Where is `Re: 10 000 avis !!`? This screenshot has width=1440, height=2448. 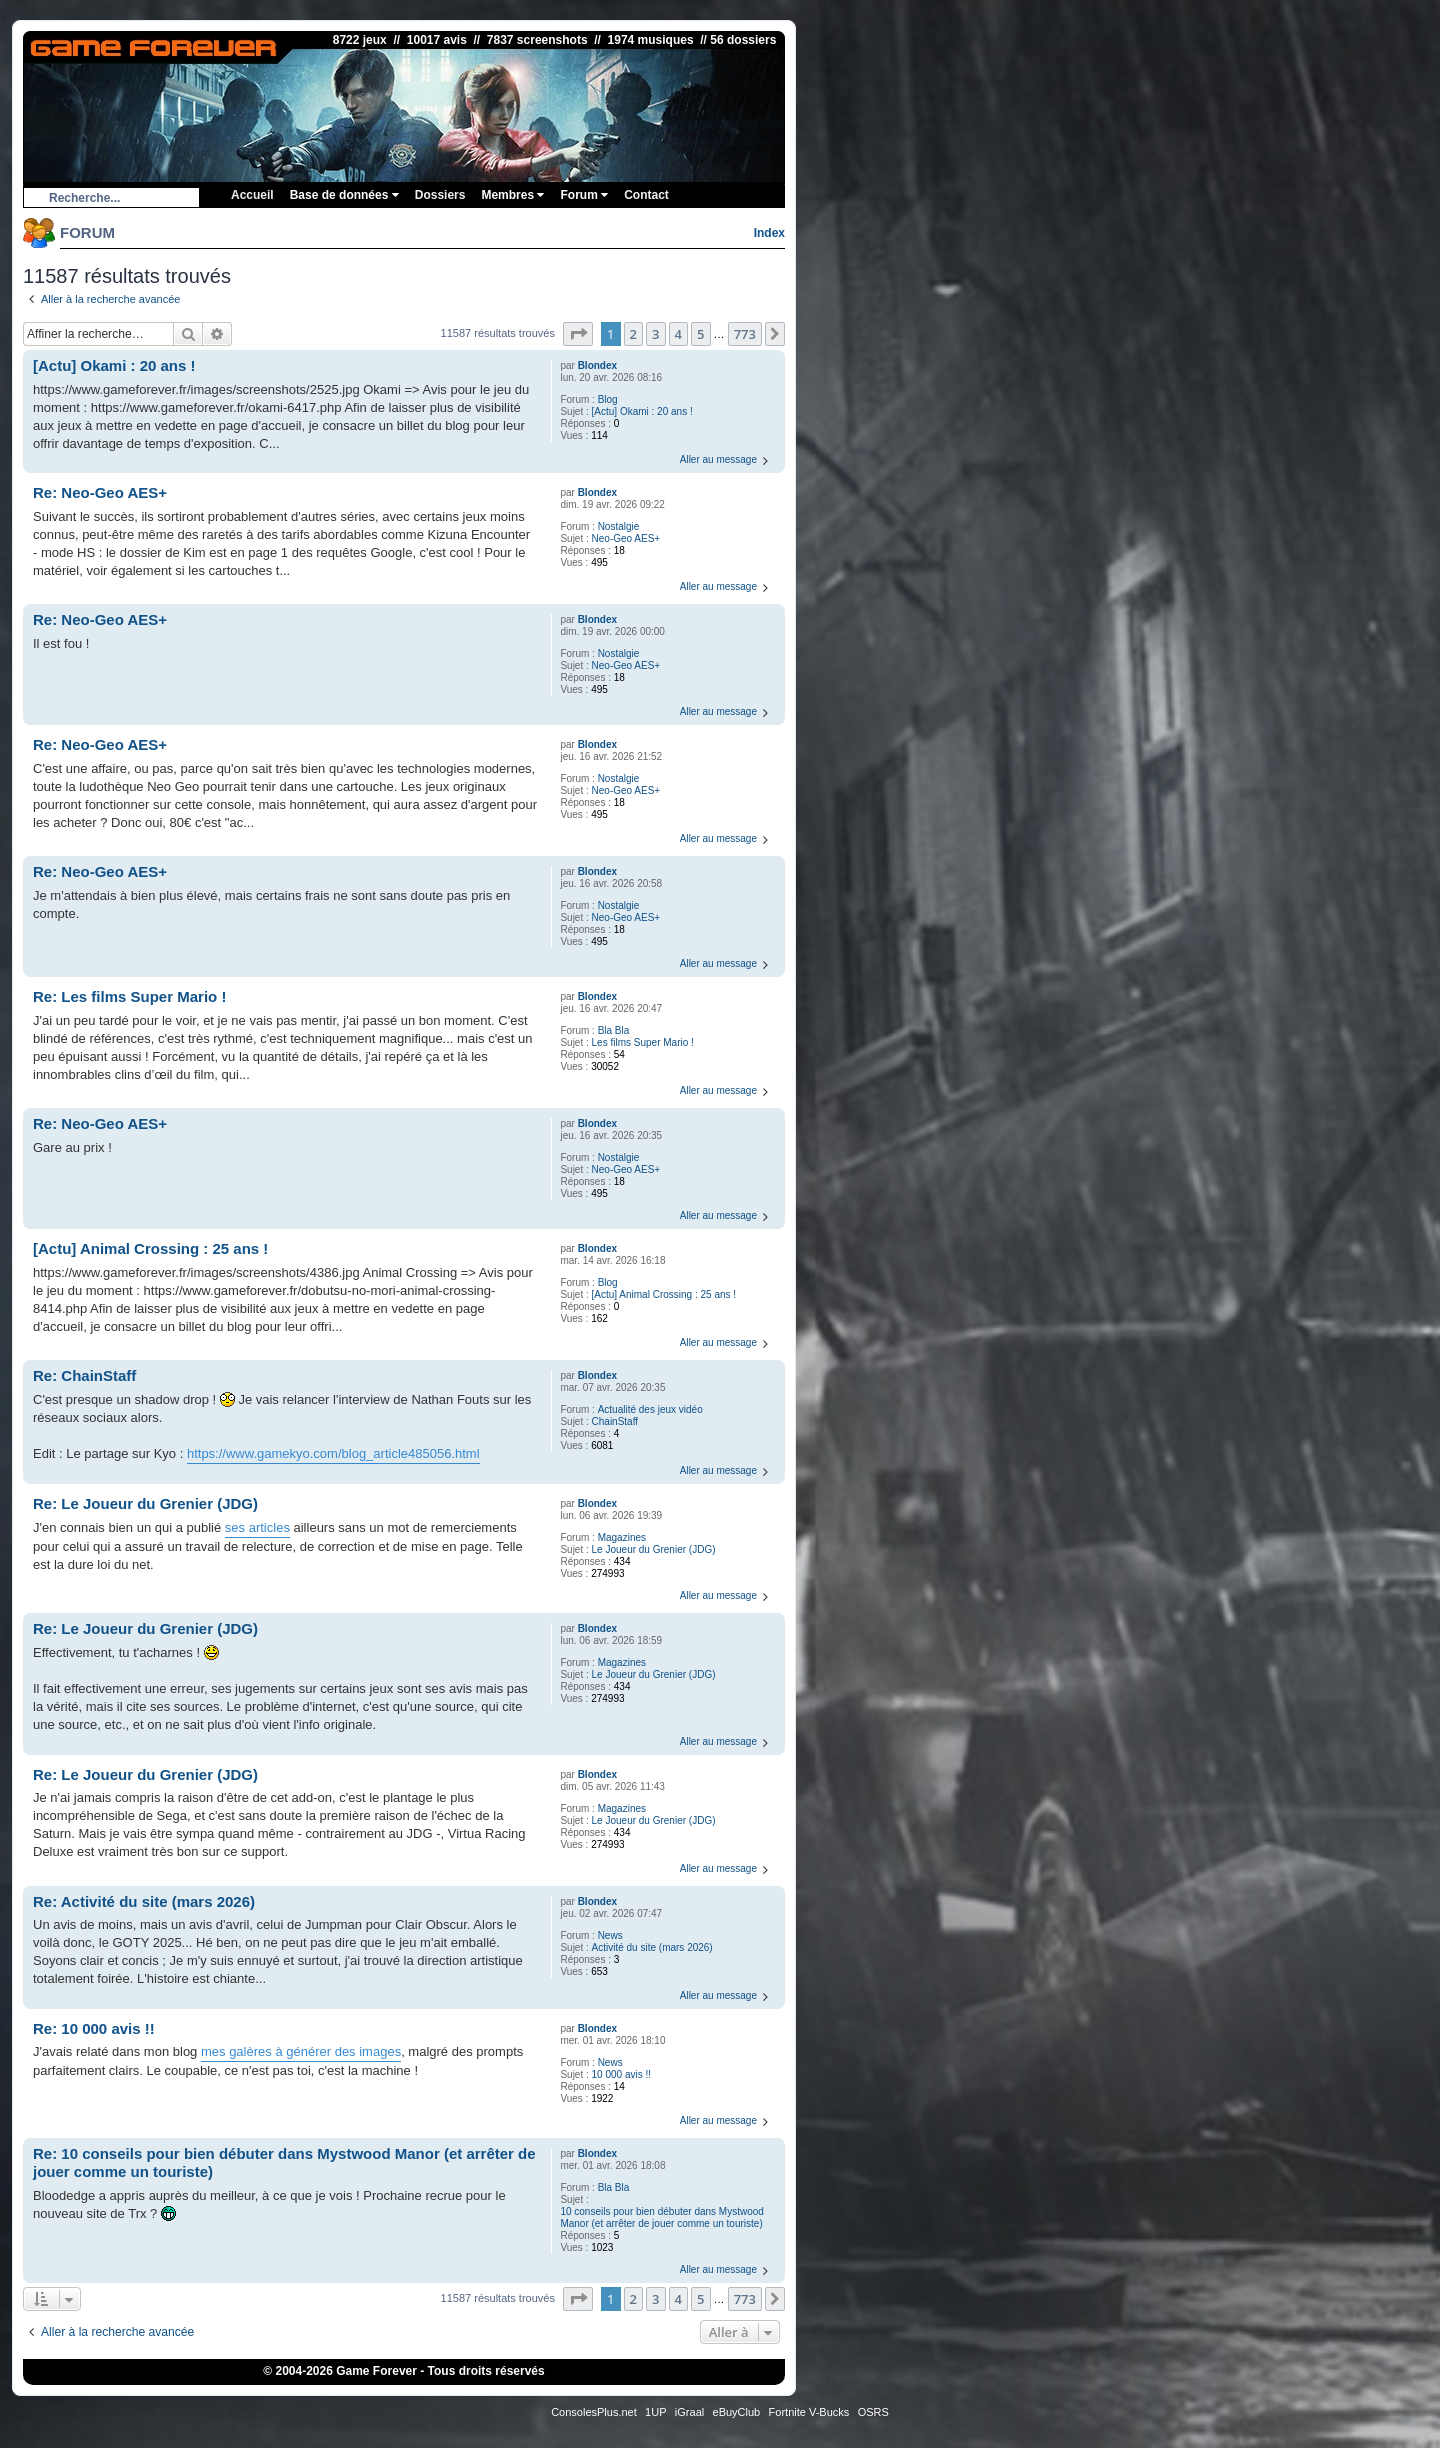 Re: 10 000 avis !! is located at coordinates (94, 2028).